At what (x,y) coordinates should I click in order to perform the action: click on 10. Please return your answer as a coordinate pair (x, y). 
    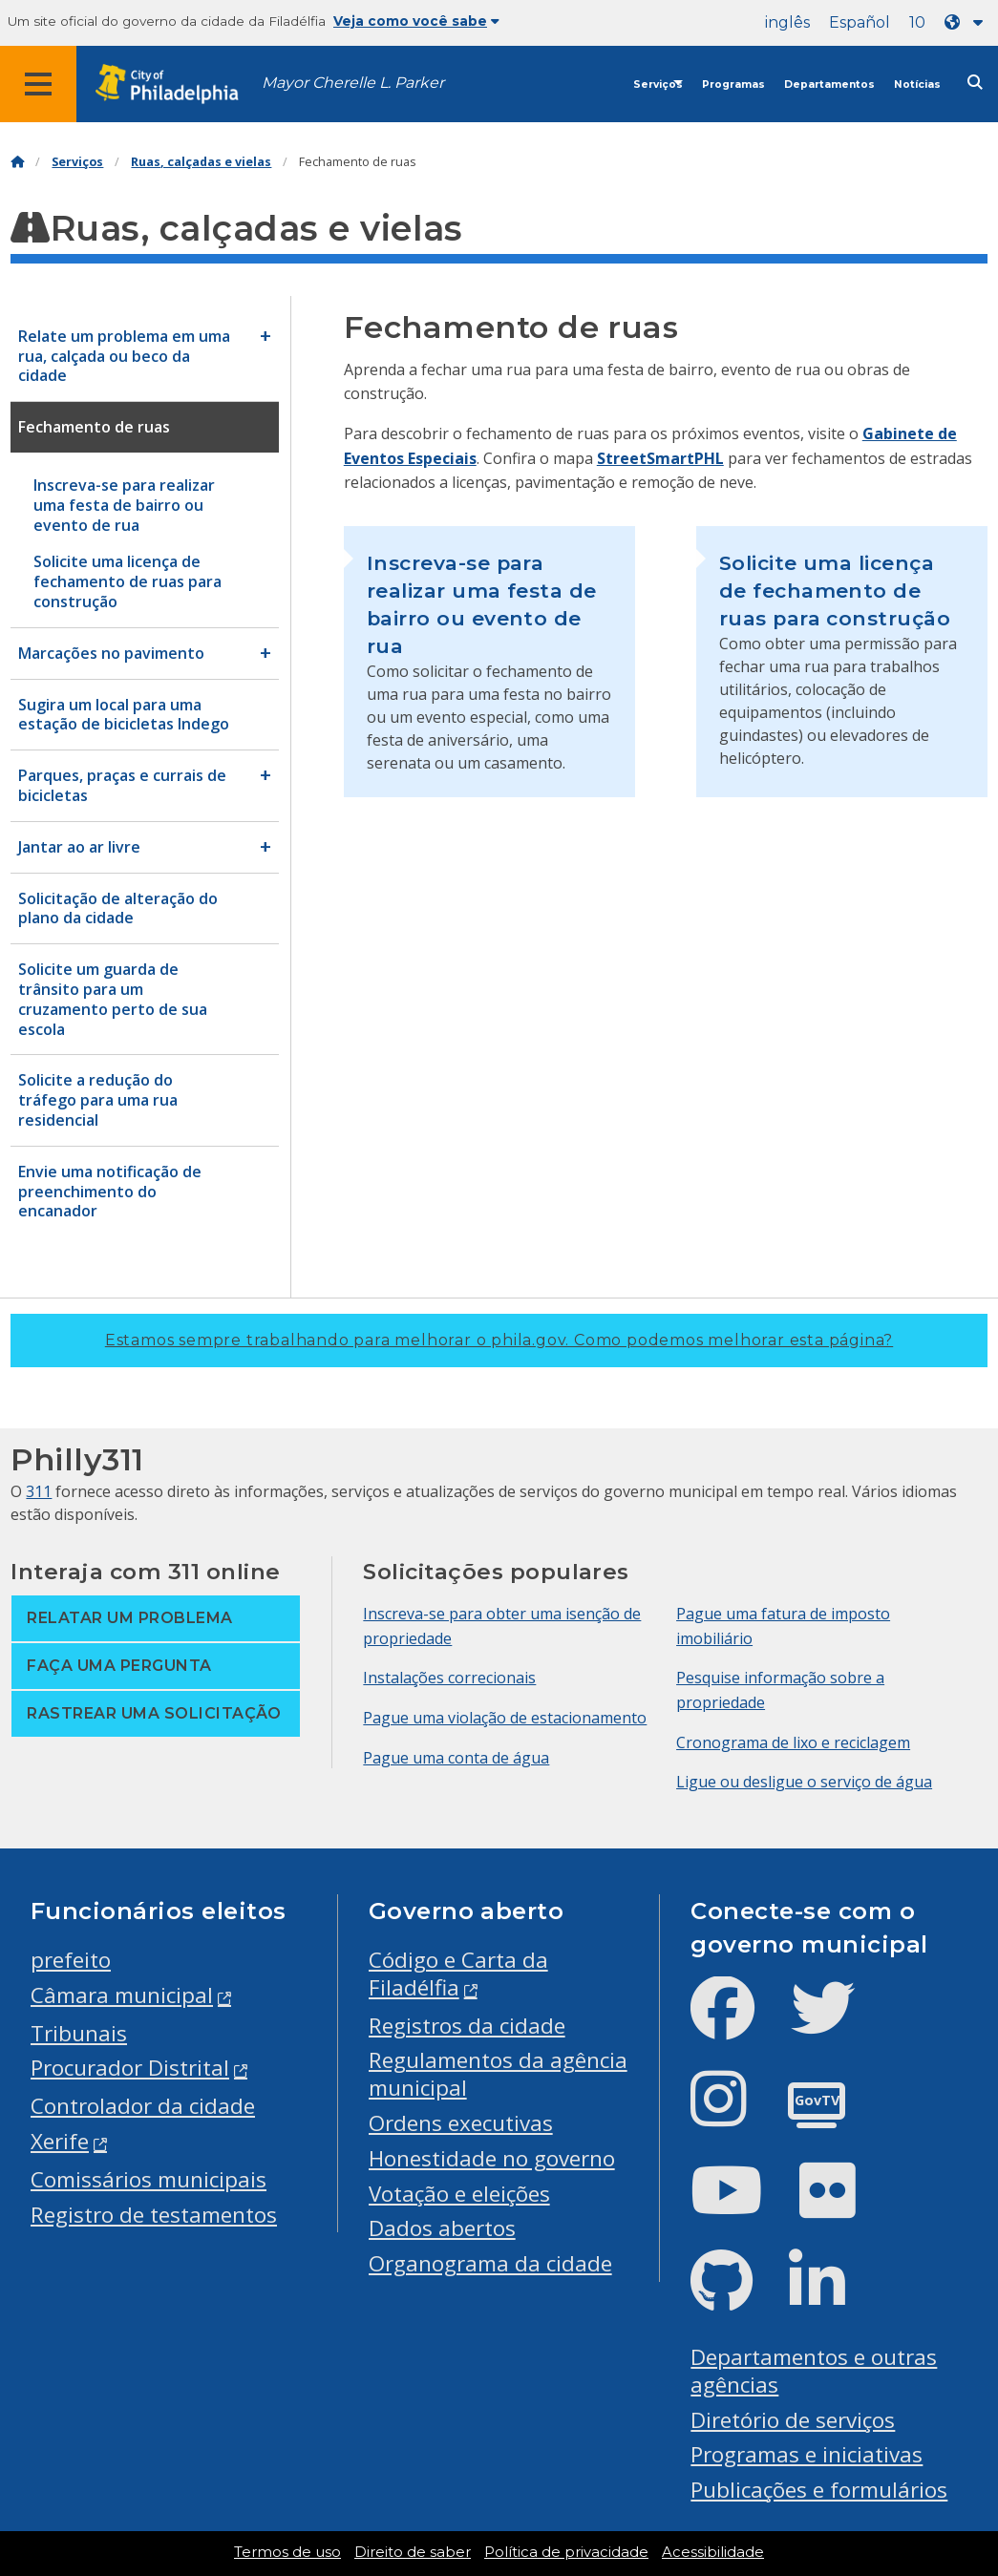
    Looking at the image, I should click on (917, 22).